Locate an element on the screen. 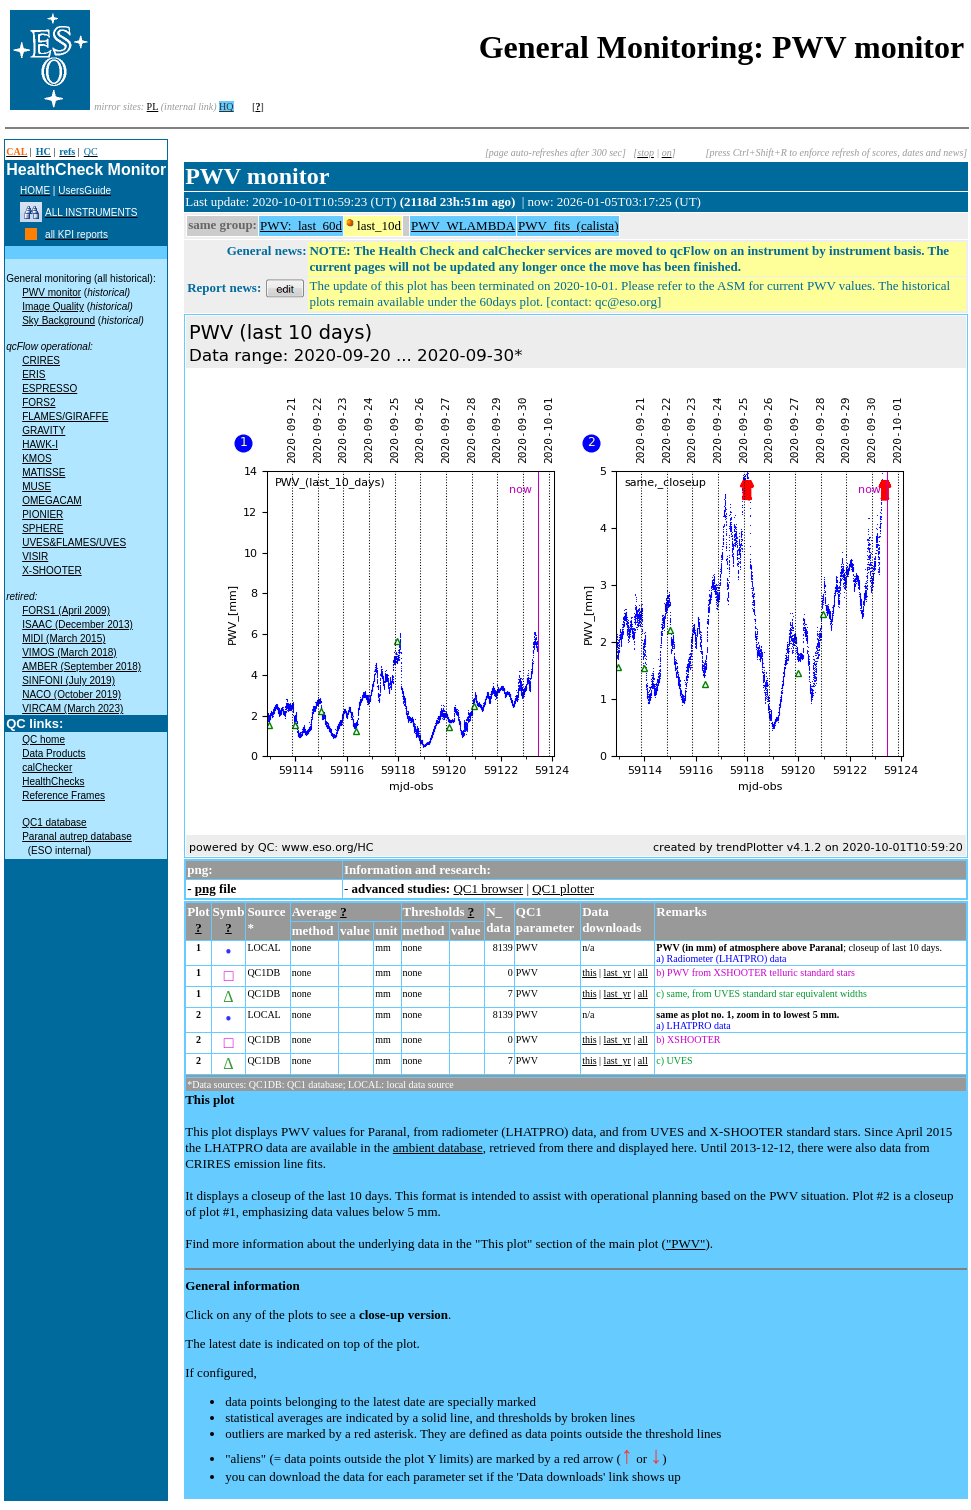  QC1 browser is located at coordinates (488, 888).